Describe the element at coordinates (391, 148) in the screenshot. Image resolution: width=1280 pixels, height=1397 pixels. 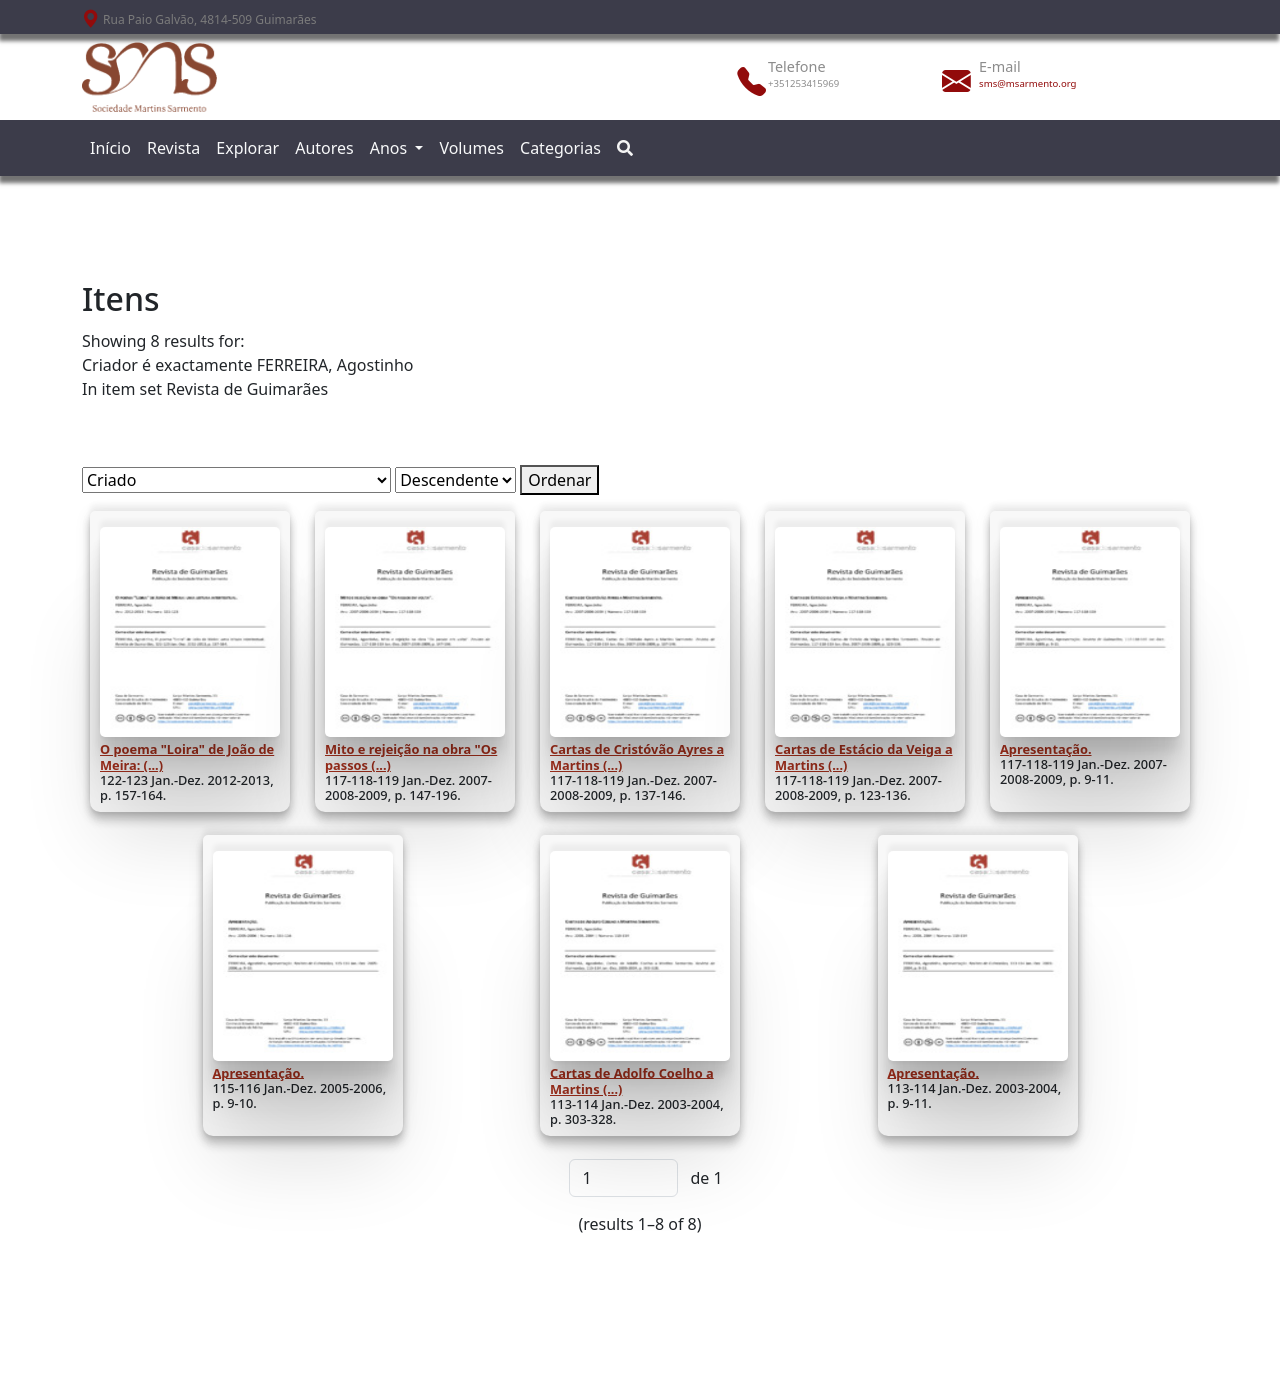
I see `Anos [button]` at that location.